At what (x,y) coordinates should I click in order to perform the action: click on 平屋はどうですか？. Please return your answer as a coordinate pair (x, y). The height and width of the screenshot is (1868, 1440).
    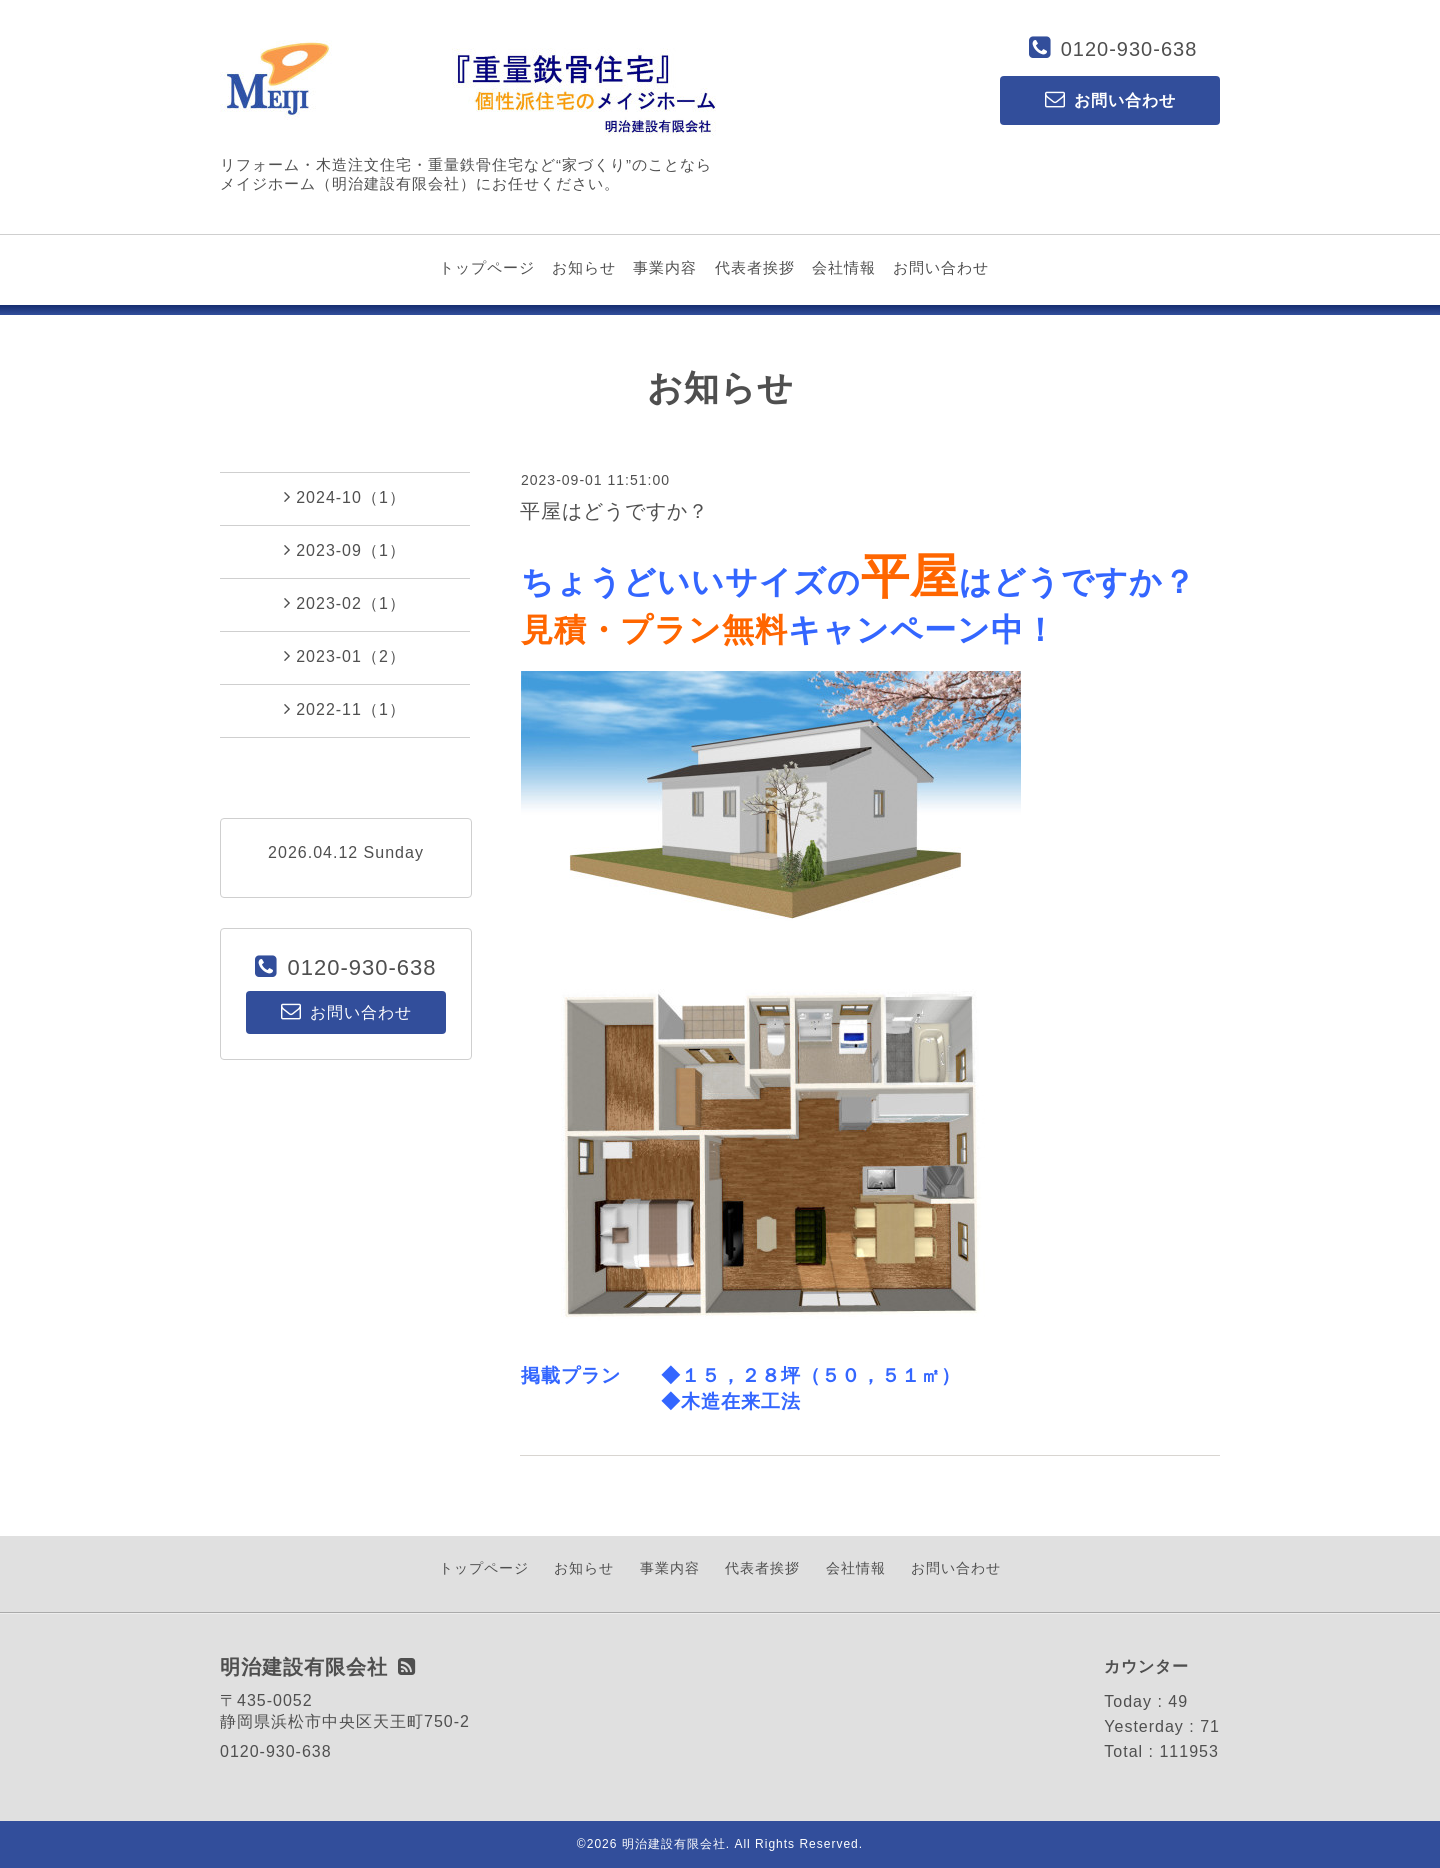
    Looking at the image, I should click on (614, 511).